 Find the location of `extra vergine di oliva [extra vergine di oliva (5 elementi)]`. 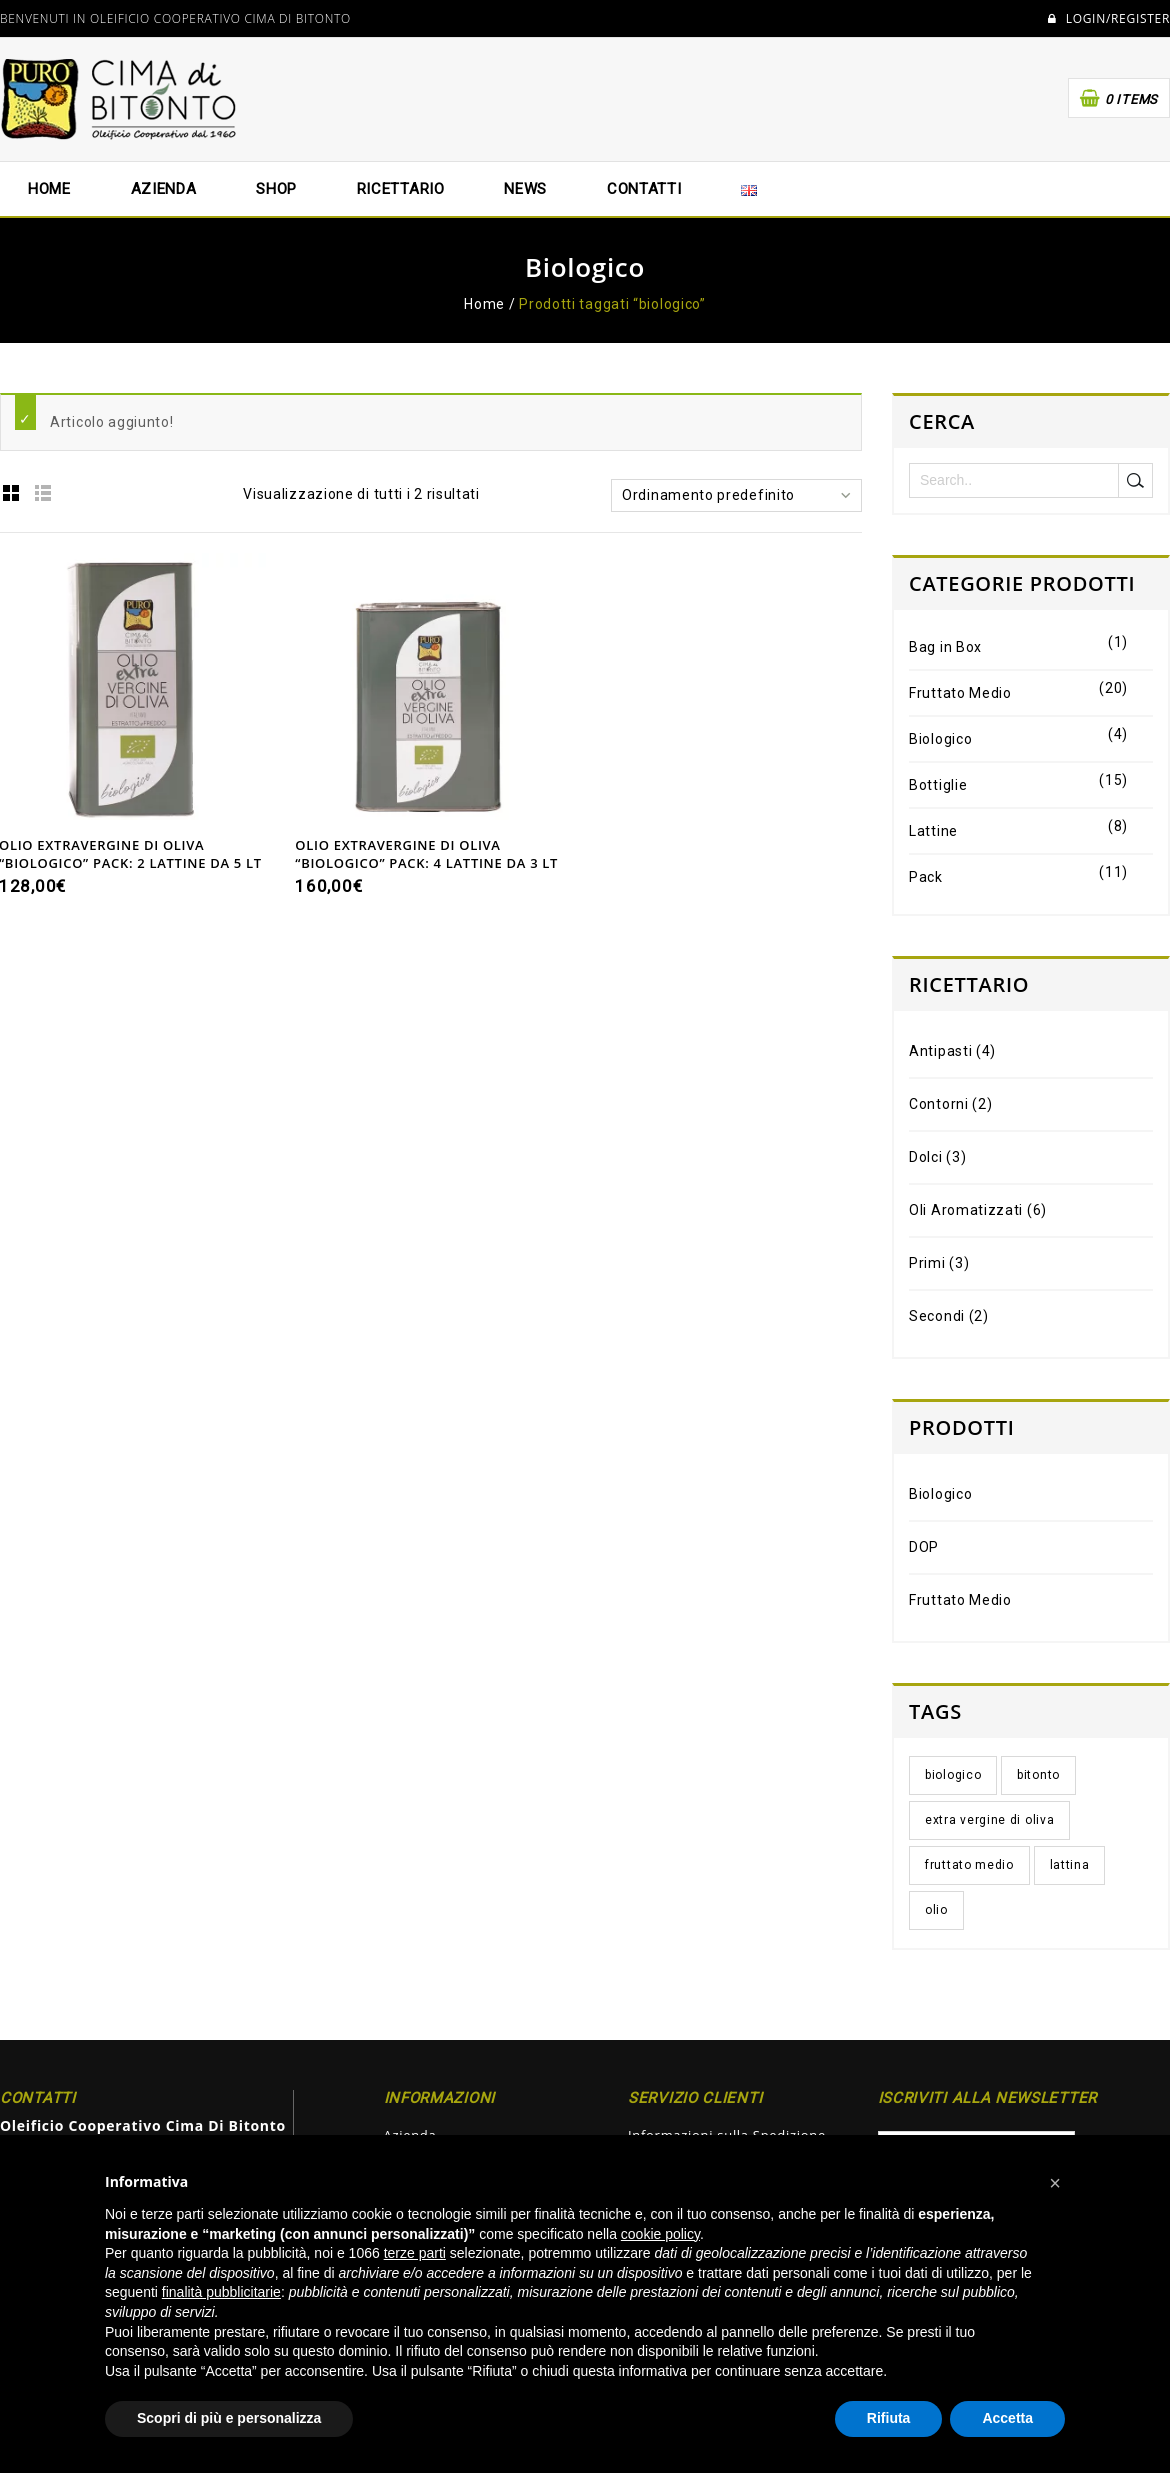

extra vergine di oliva [extra vergine di oliva (5 elementi)] is located at coordinates (989, 1820).